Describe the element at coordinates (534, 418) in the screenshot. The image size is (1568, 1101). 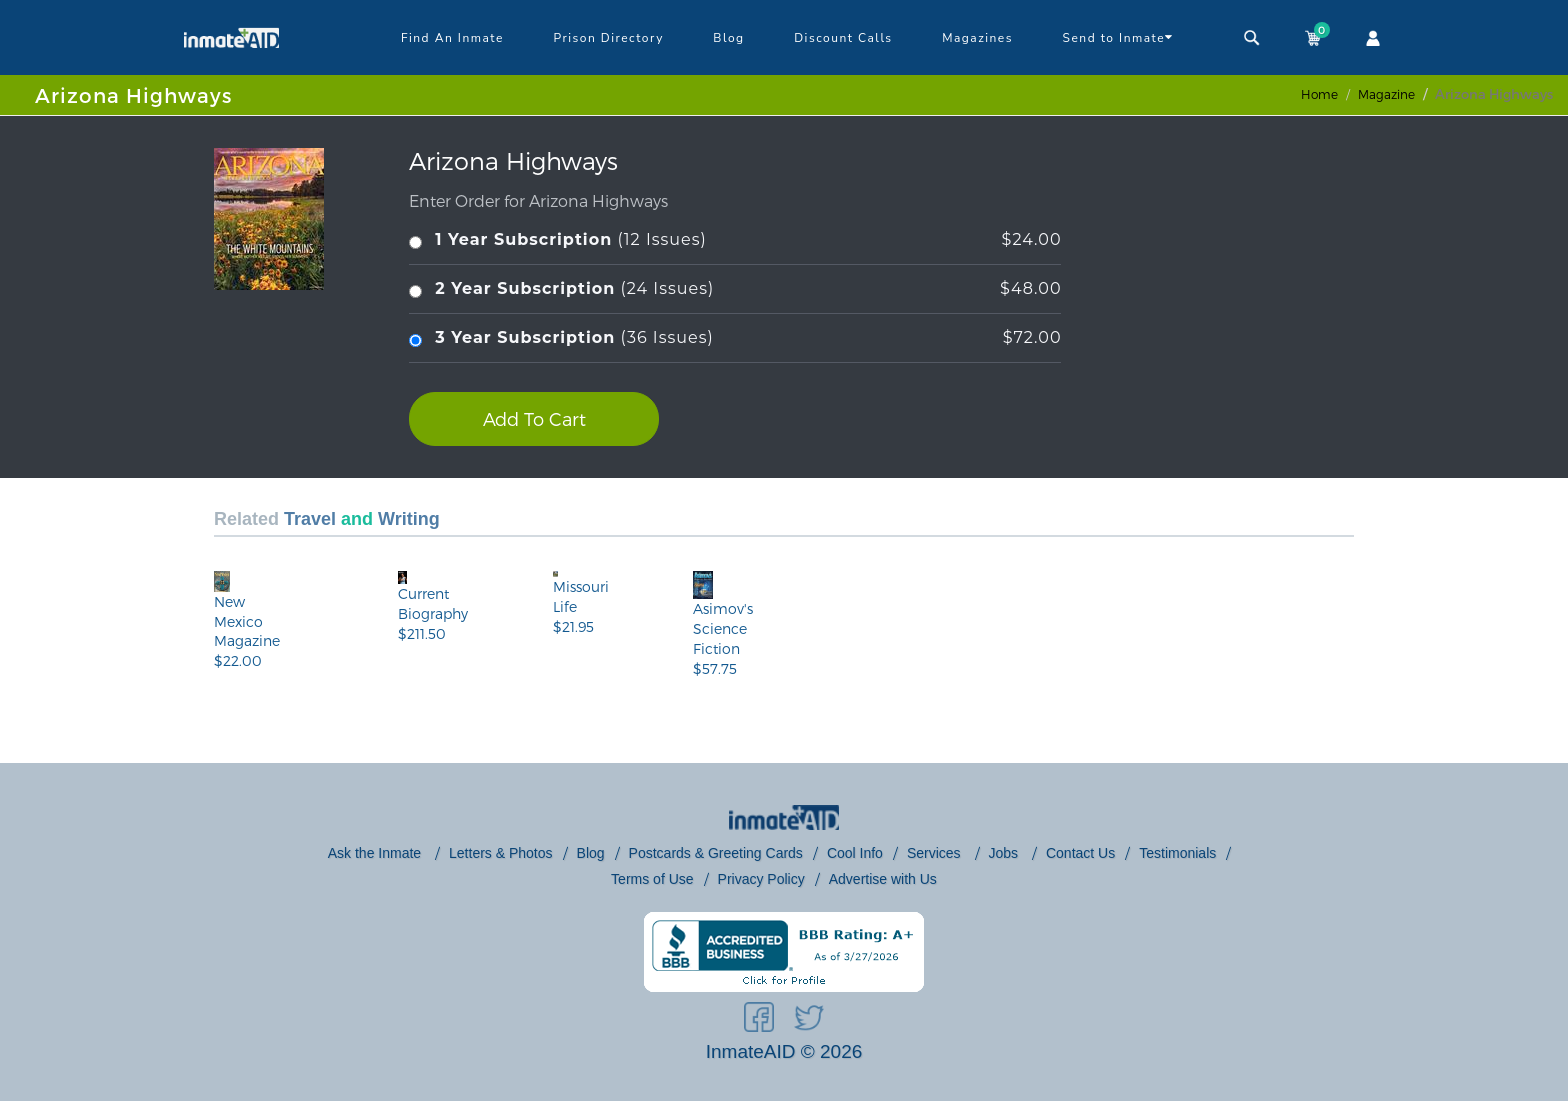
I see `Add To Cart` at that location.